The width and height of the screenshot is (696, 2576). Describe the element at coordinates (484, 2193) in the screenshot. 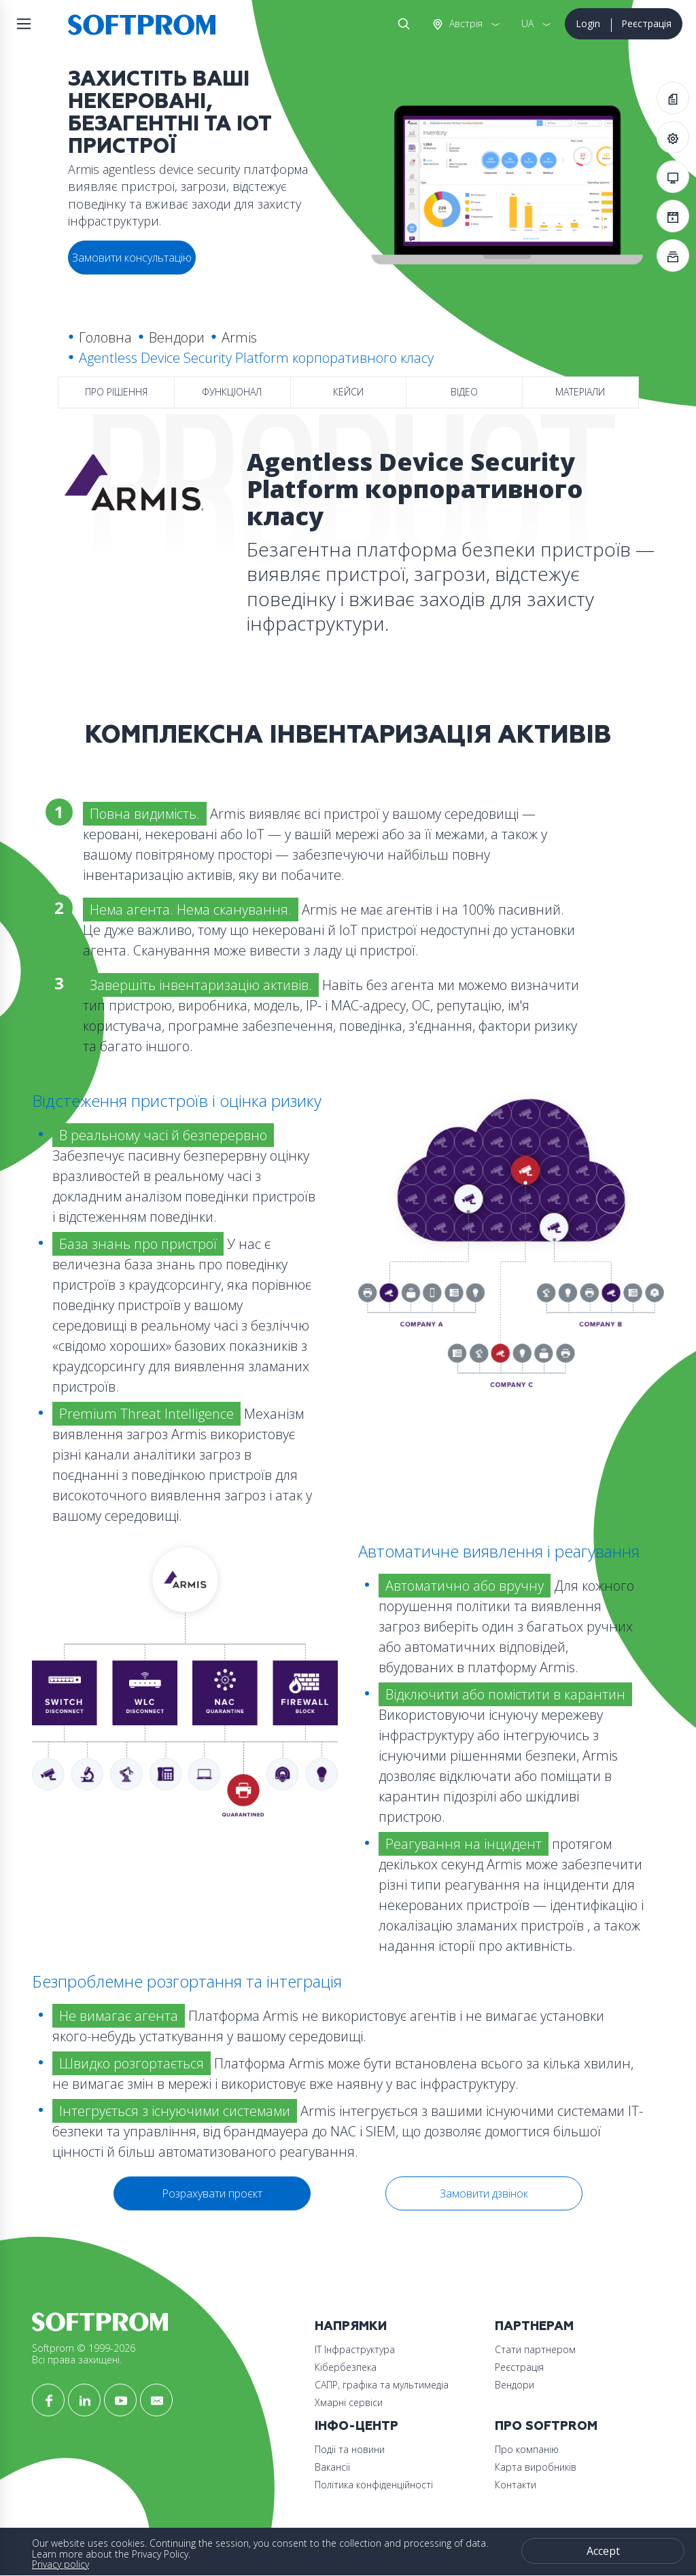

I see `Замовити дзвінок` at that location.